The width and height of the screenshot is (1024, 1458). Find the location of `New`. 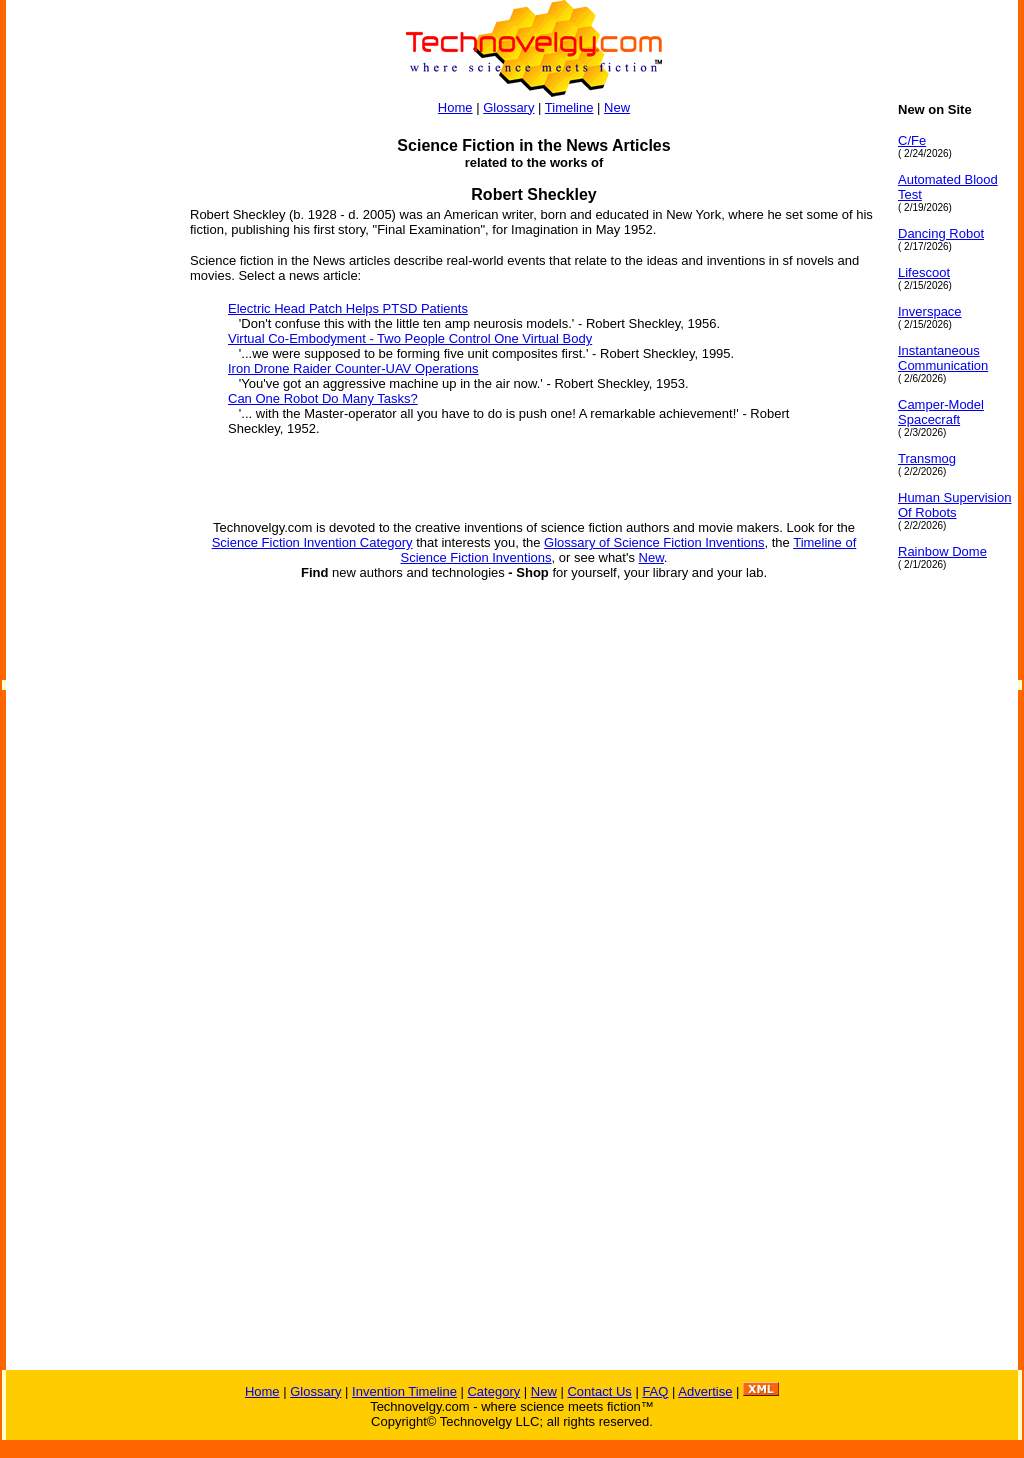

New is located at coordinates (617, 107).